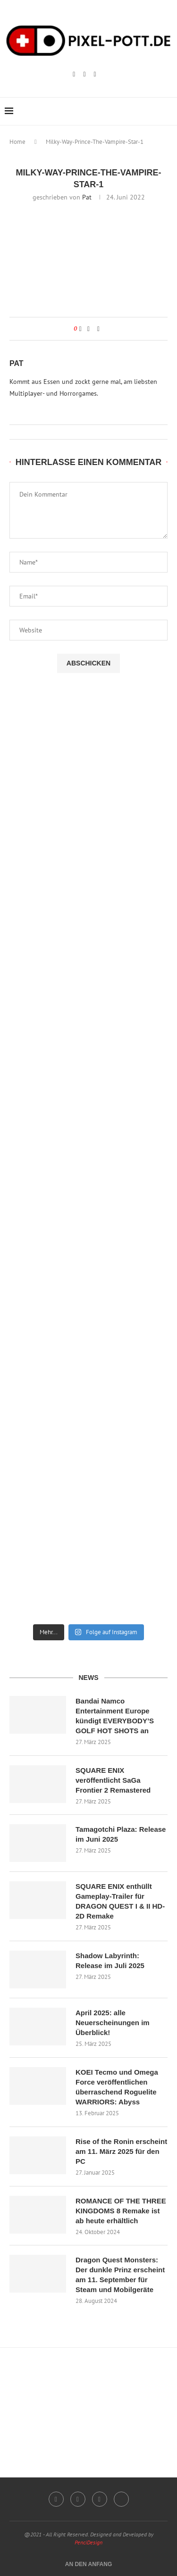  I want to click on Tamagotchi Plaza: Release im Juni 2025, so click(121, 1834).